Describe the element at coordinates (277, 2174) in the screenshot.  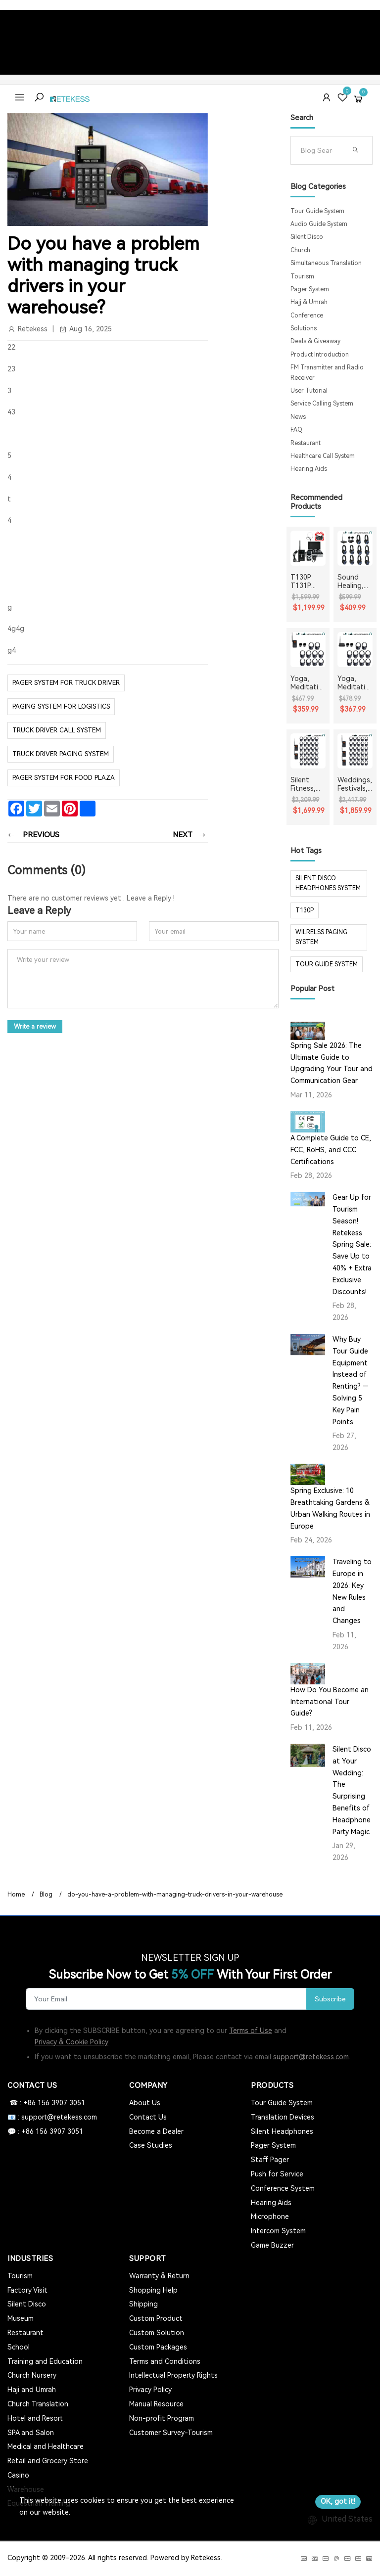
I see `Push for Service` at that location.